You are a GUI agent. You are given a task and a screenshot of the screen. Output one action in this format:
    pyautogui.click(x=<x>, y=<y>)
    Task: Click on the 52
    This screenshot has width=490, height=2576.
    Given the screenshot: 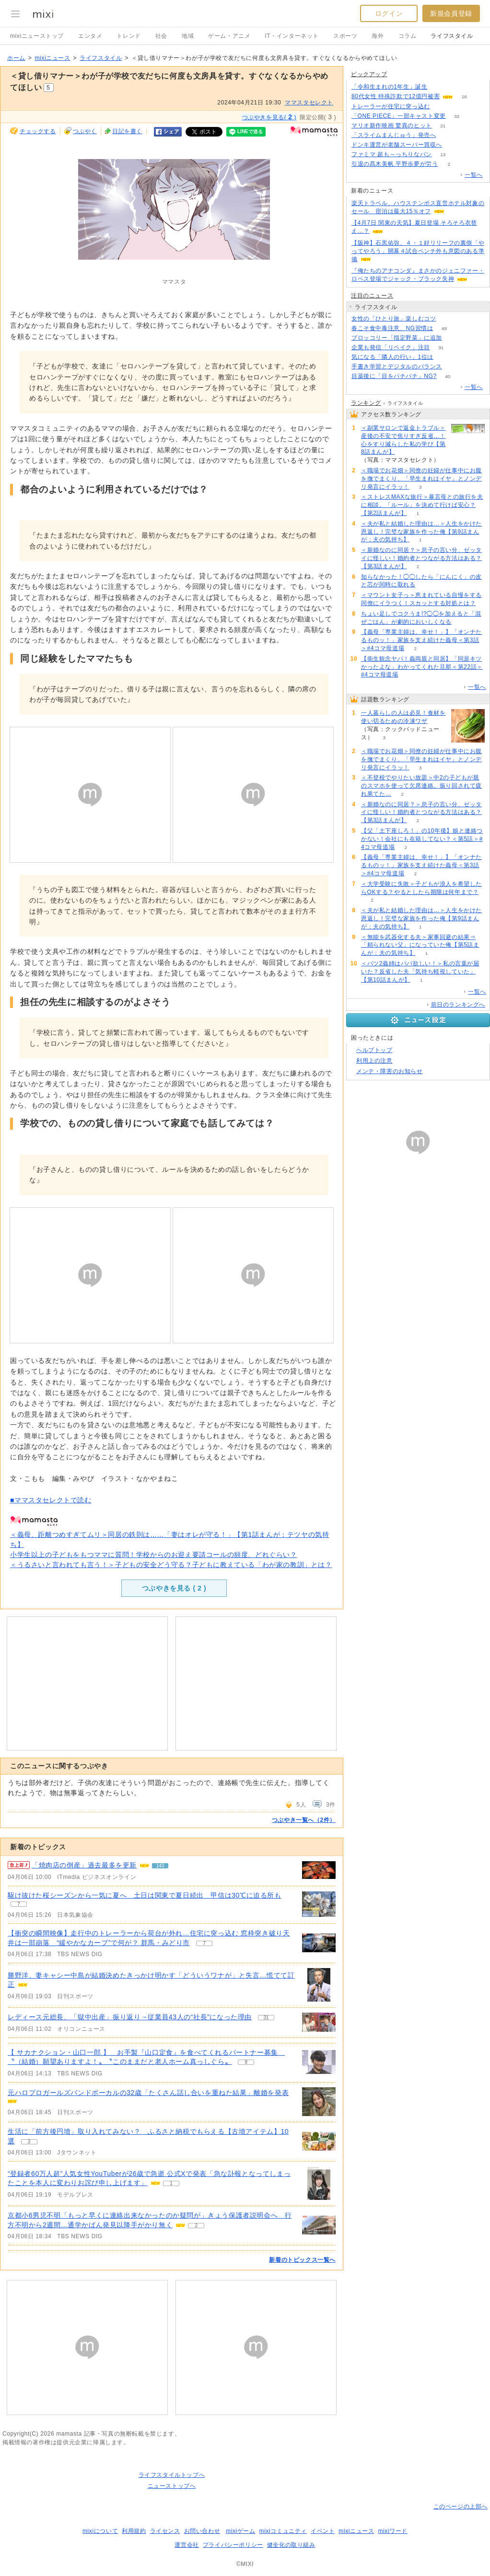 What is the action you would take?
    pyautogui.click(x=452, y=366)
    